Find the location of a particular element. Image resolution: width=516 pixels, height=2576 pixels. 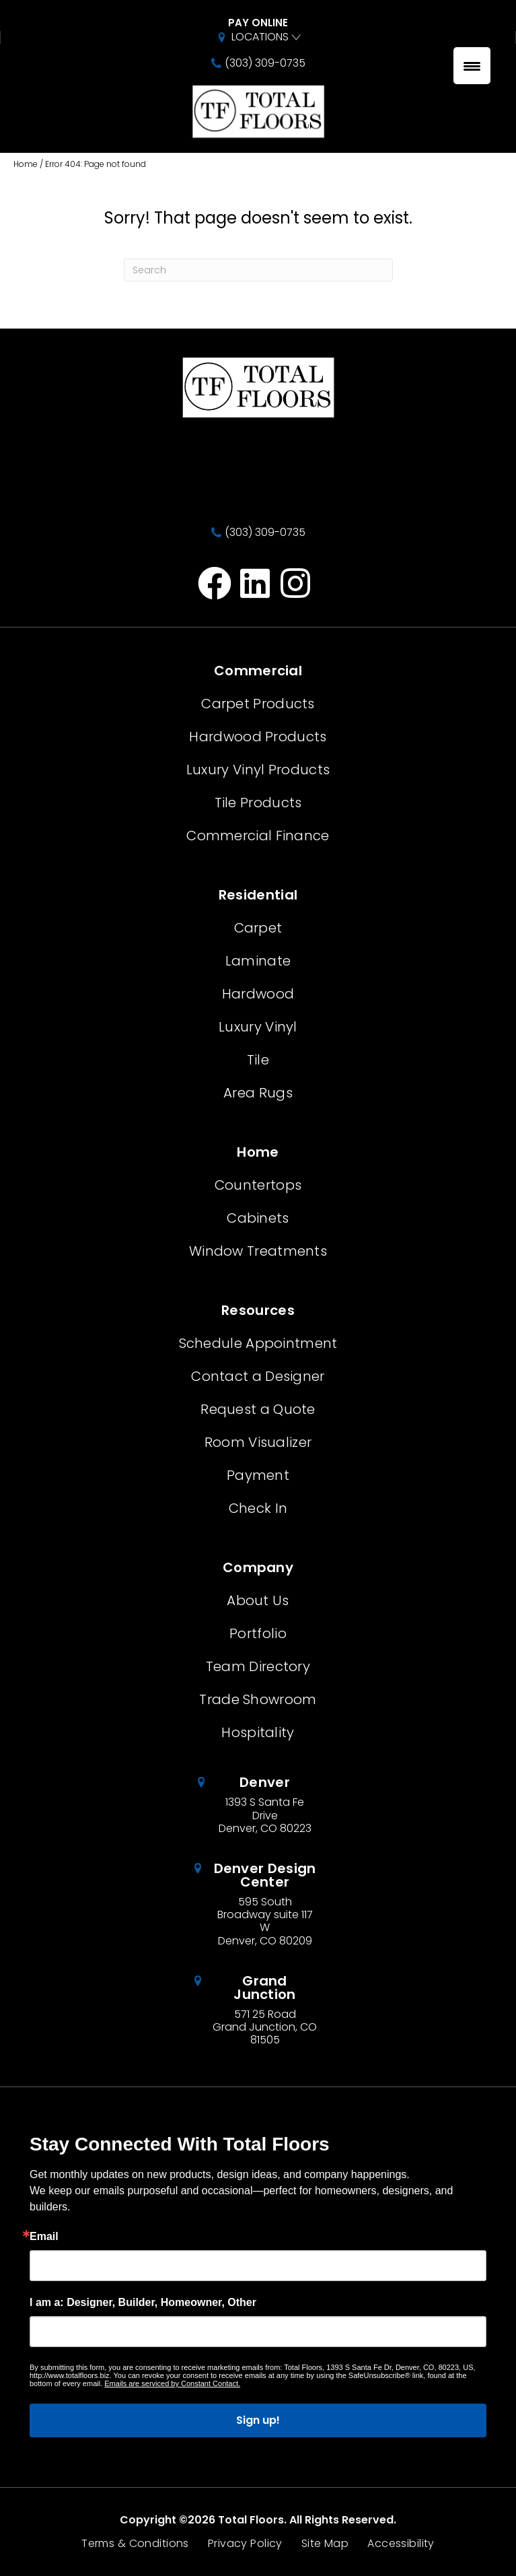

Countertops is located at coordinates (258, 1185).